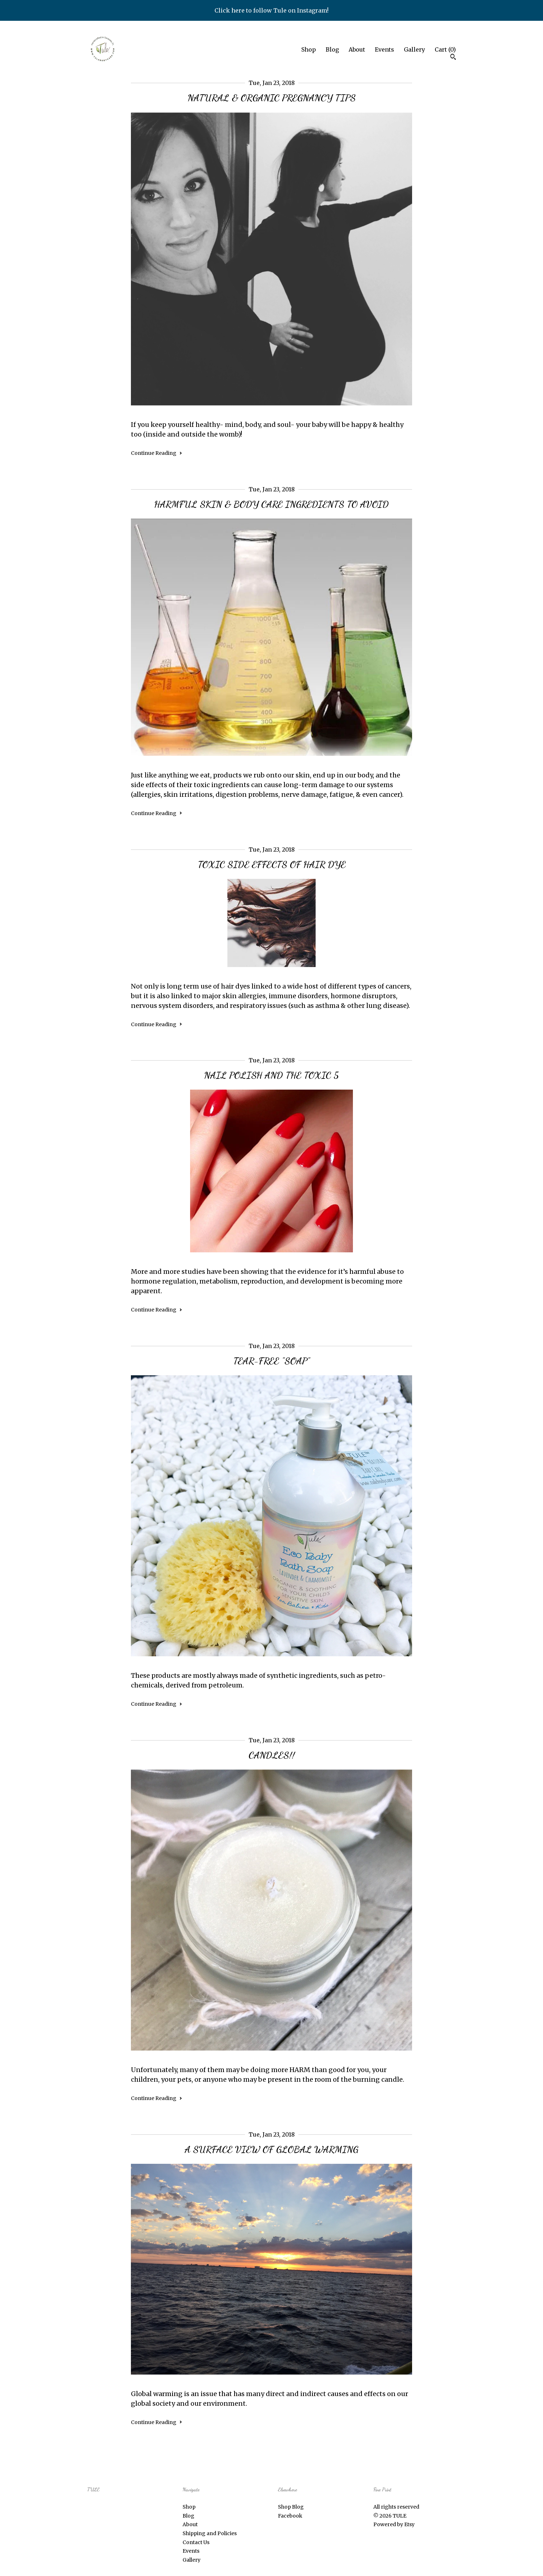 Image resolution: width=543 pixels, height=2576 pixels. I want to click on Gallery, so click(414, 49).